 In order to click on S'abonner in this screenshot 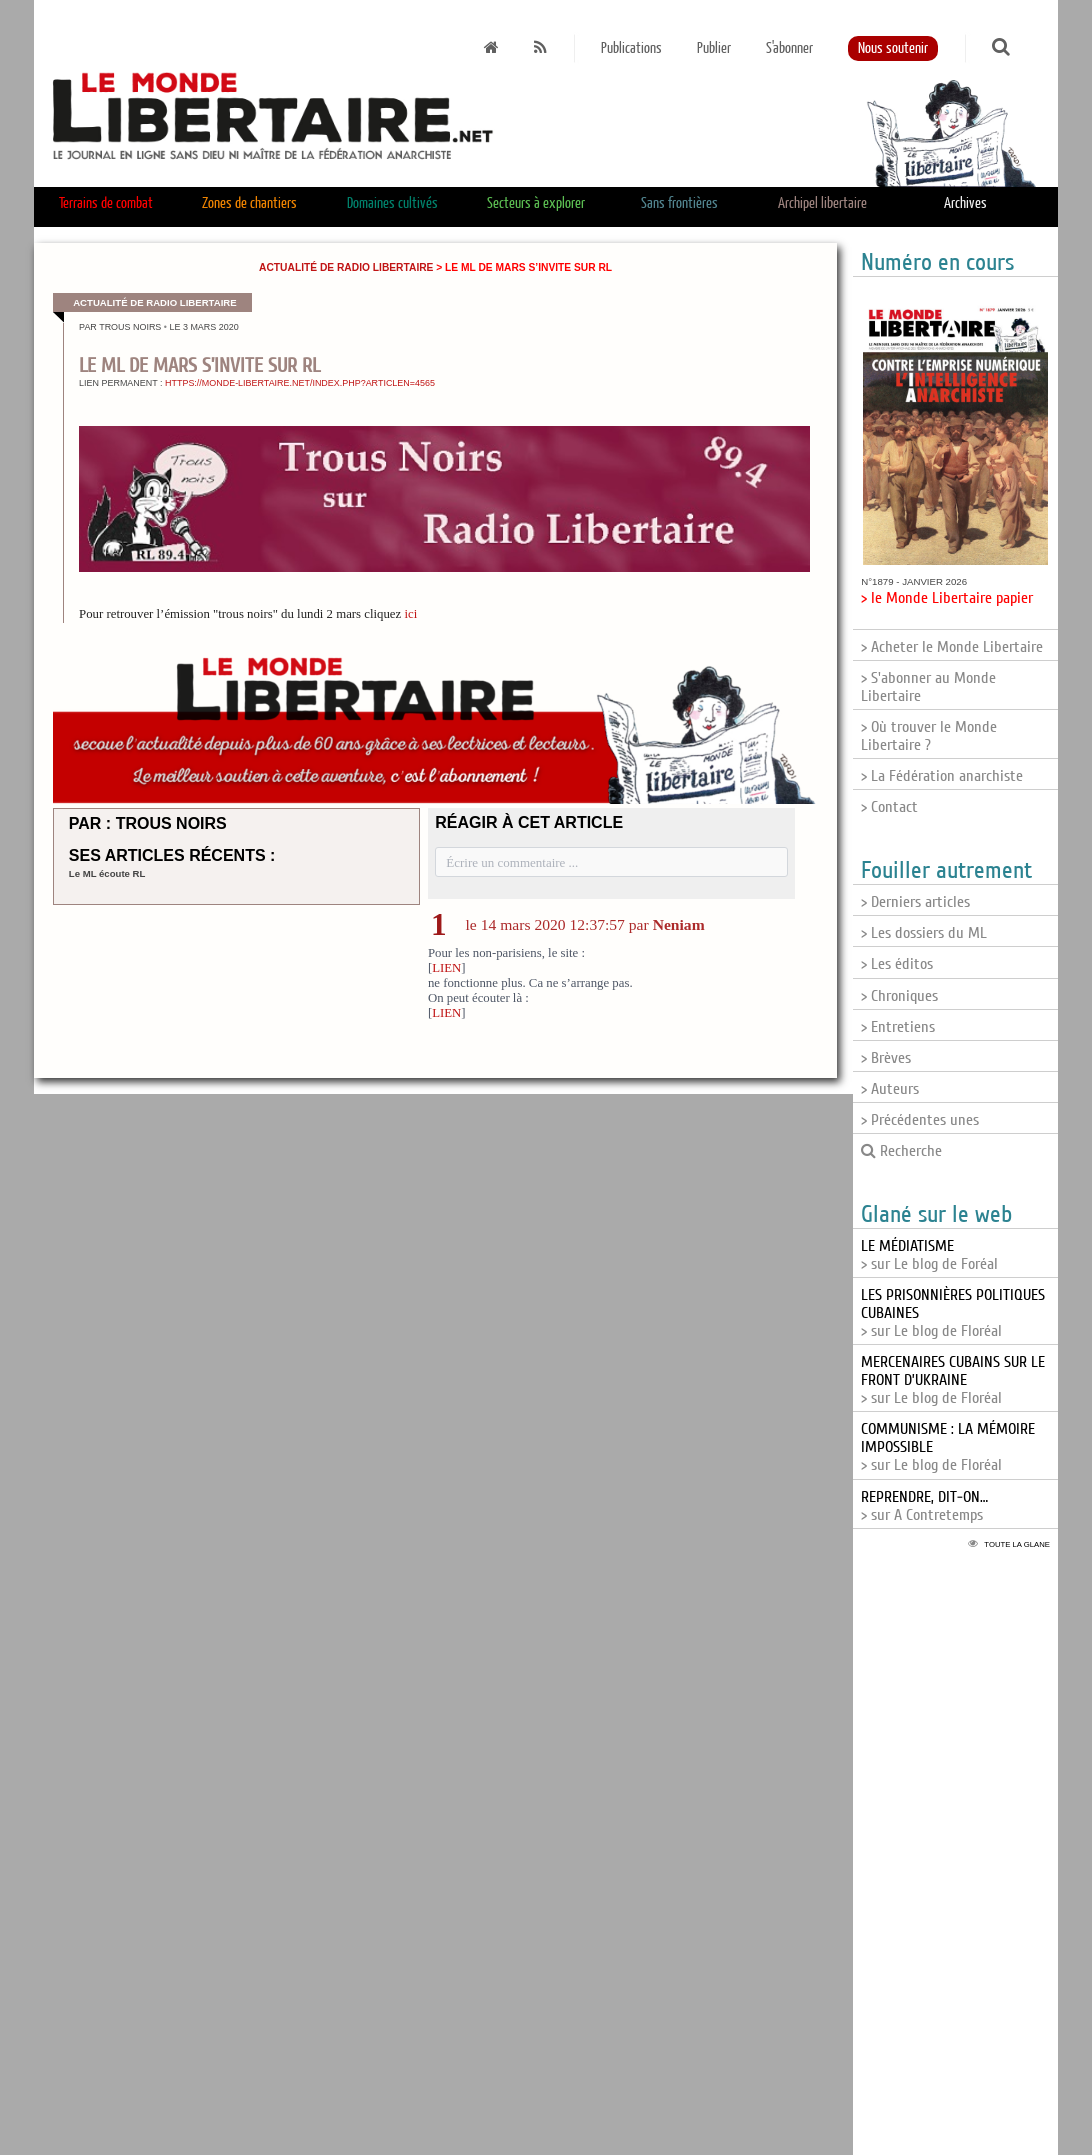, I will do `click(789, 48)`.